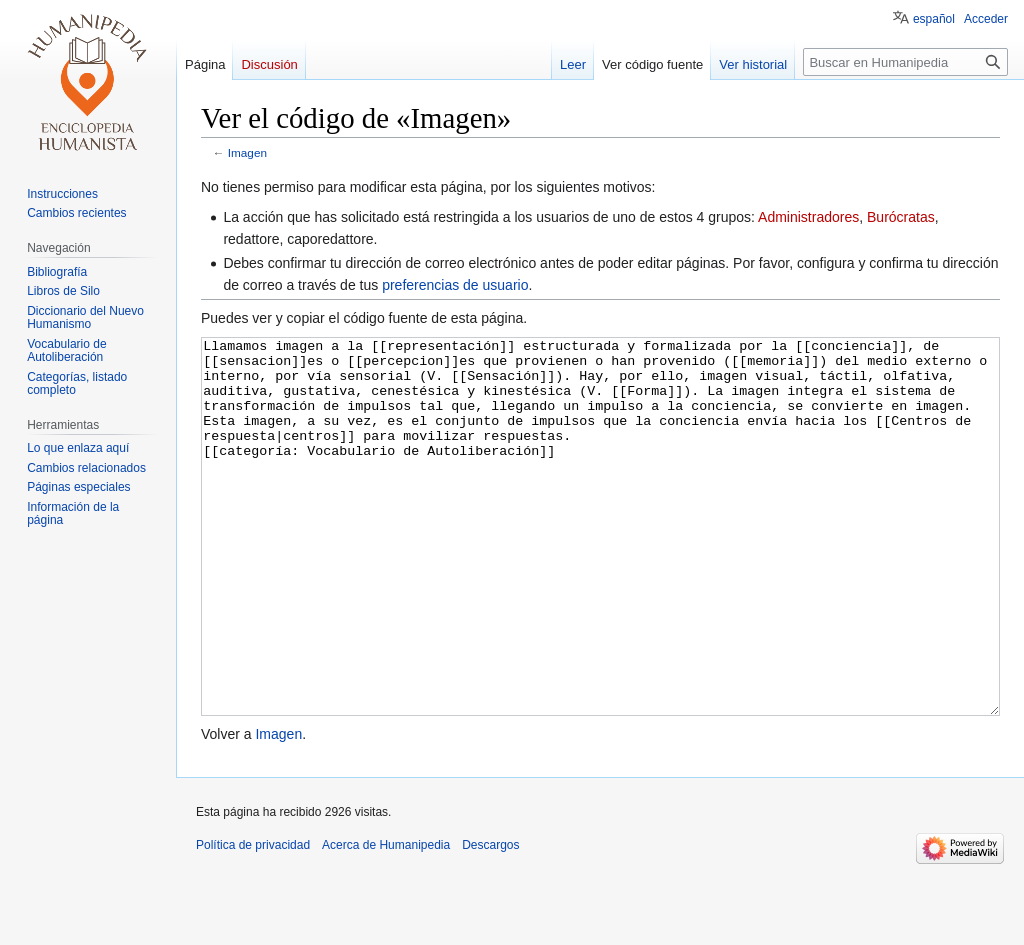  Describe the element at coordinates (386, 920) in the screenshot. I see `Acerca de Humanipedia` at that location.